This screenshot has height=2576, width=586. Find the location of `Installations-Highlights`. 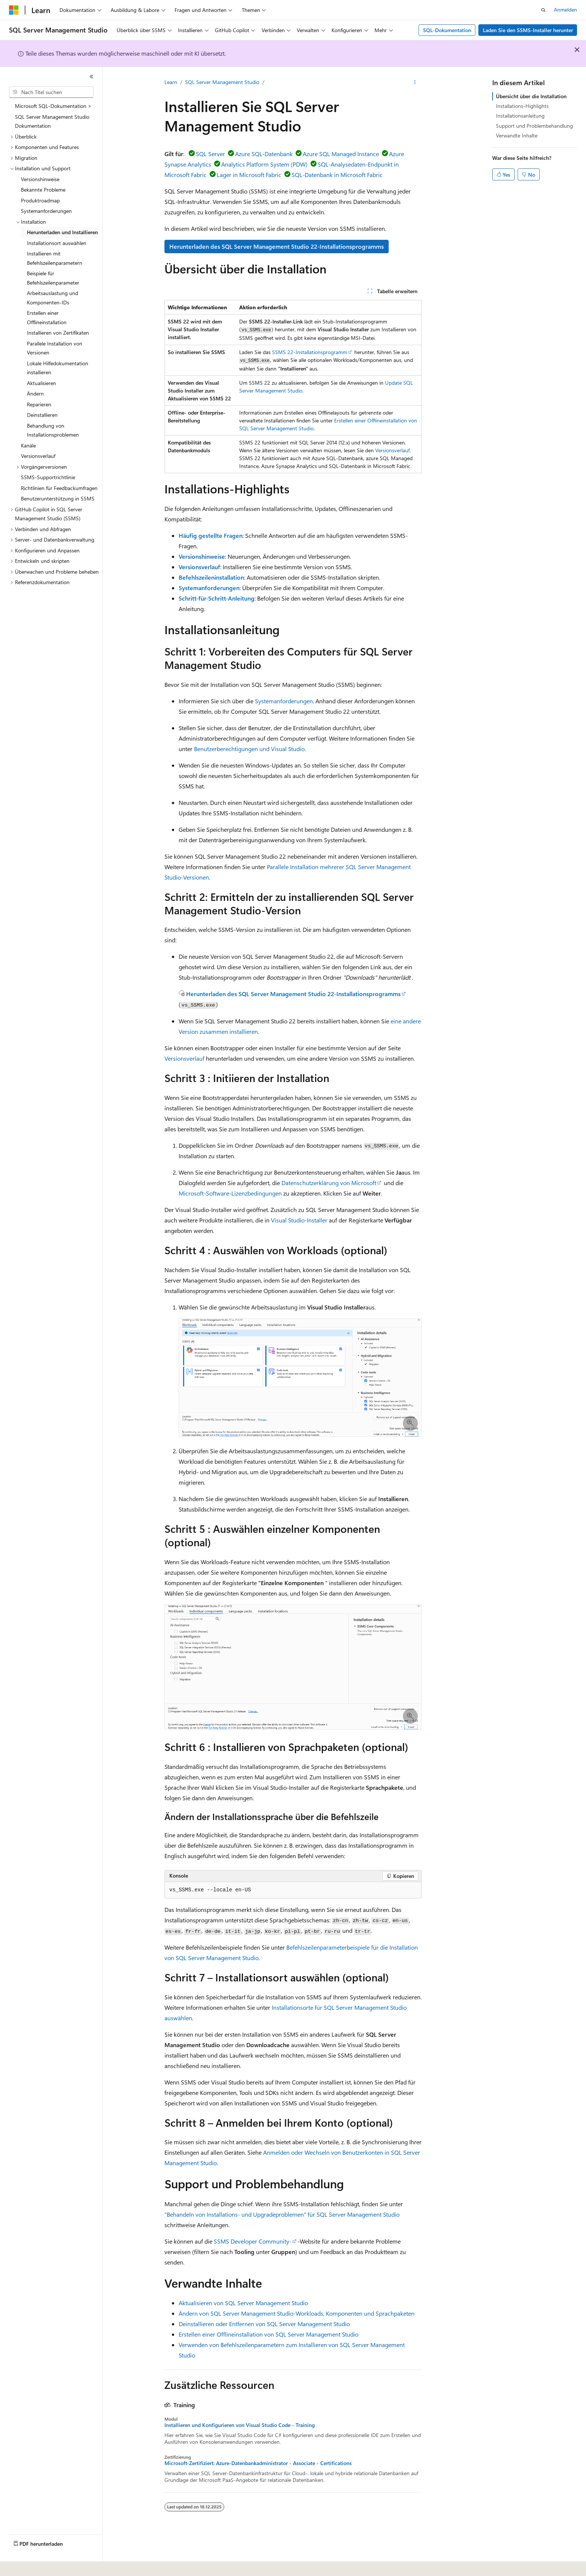

Installations-Highlights is located at coordinates (522, 105).